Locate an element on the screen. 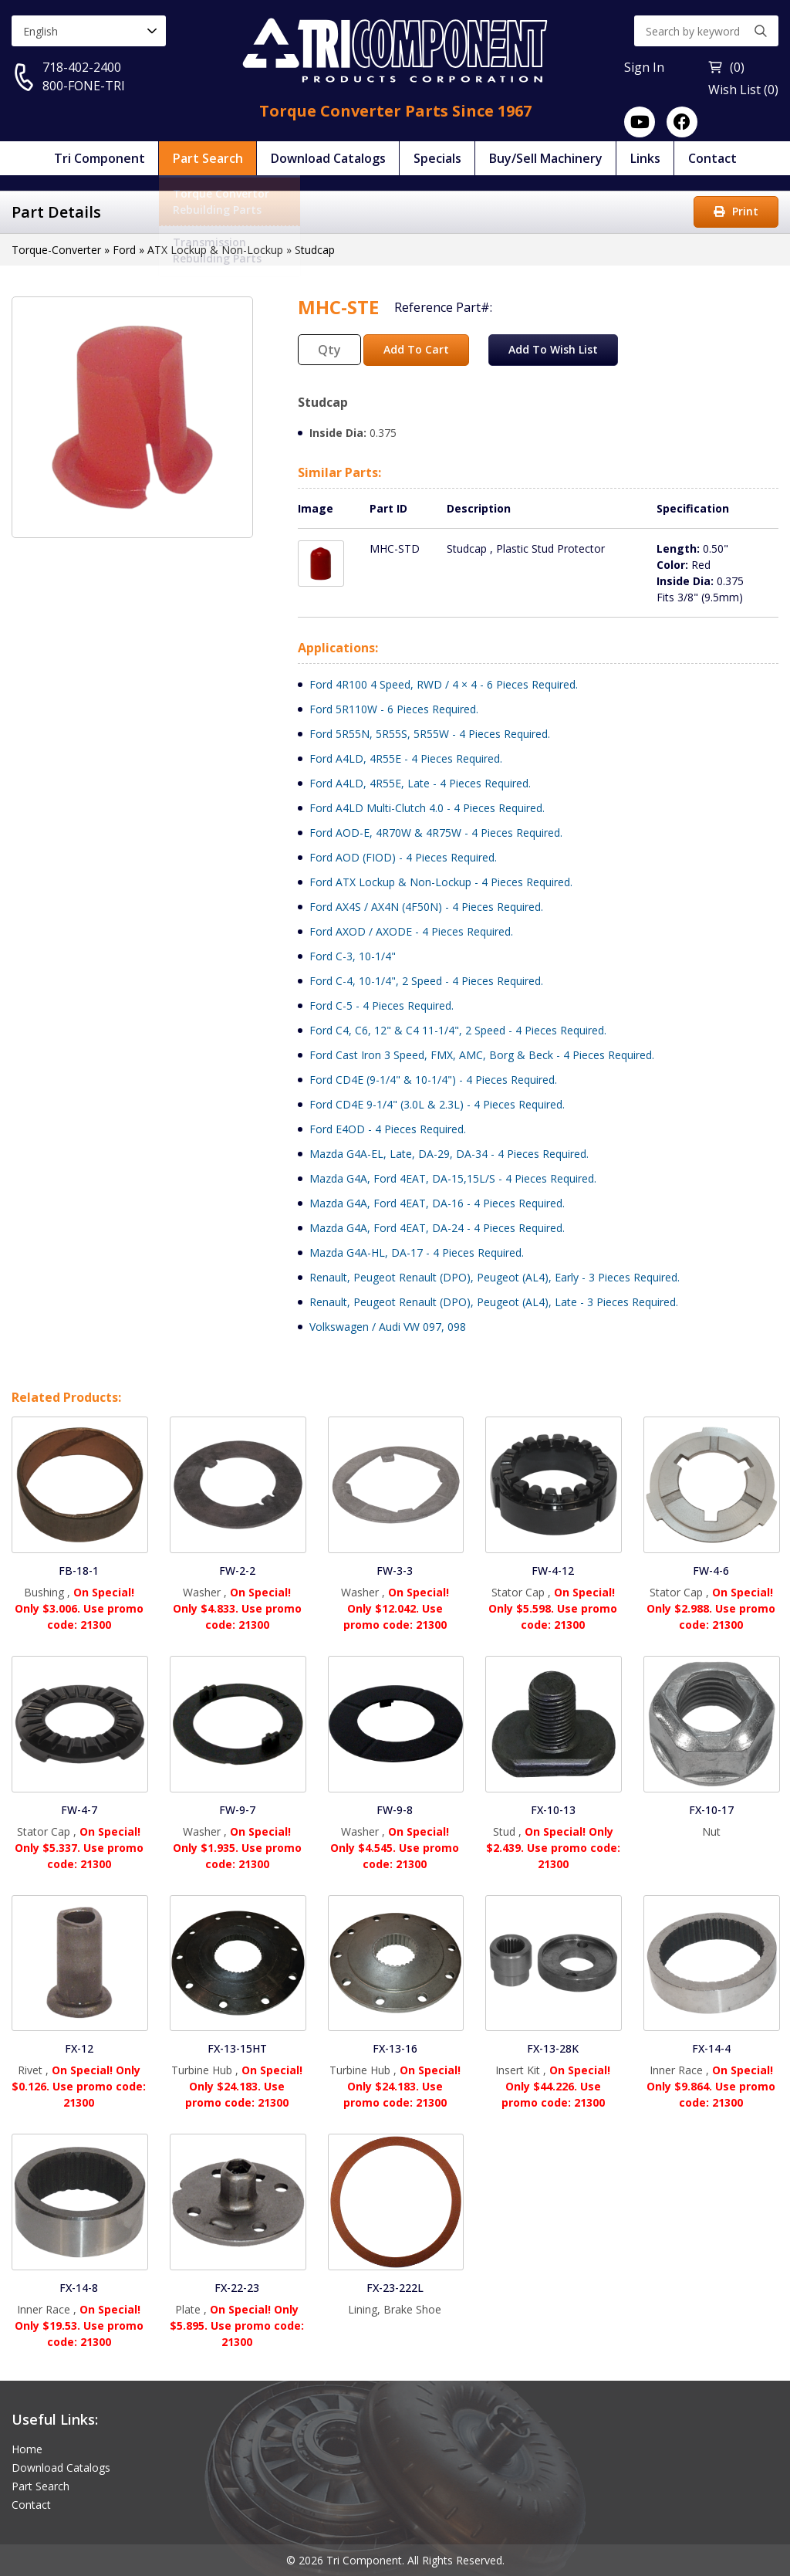 The height and width of the screenshot is (2576, 790). Ford ATX Lockup & Non-Lockup - 4 Pieces Required. is located at coordinates (440, 882).